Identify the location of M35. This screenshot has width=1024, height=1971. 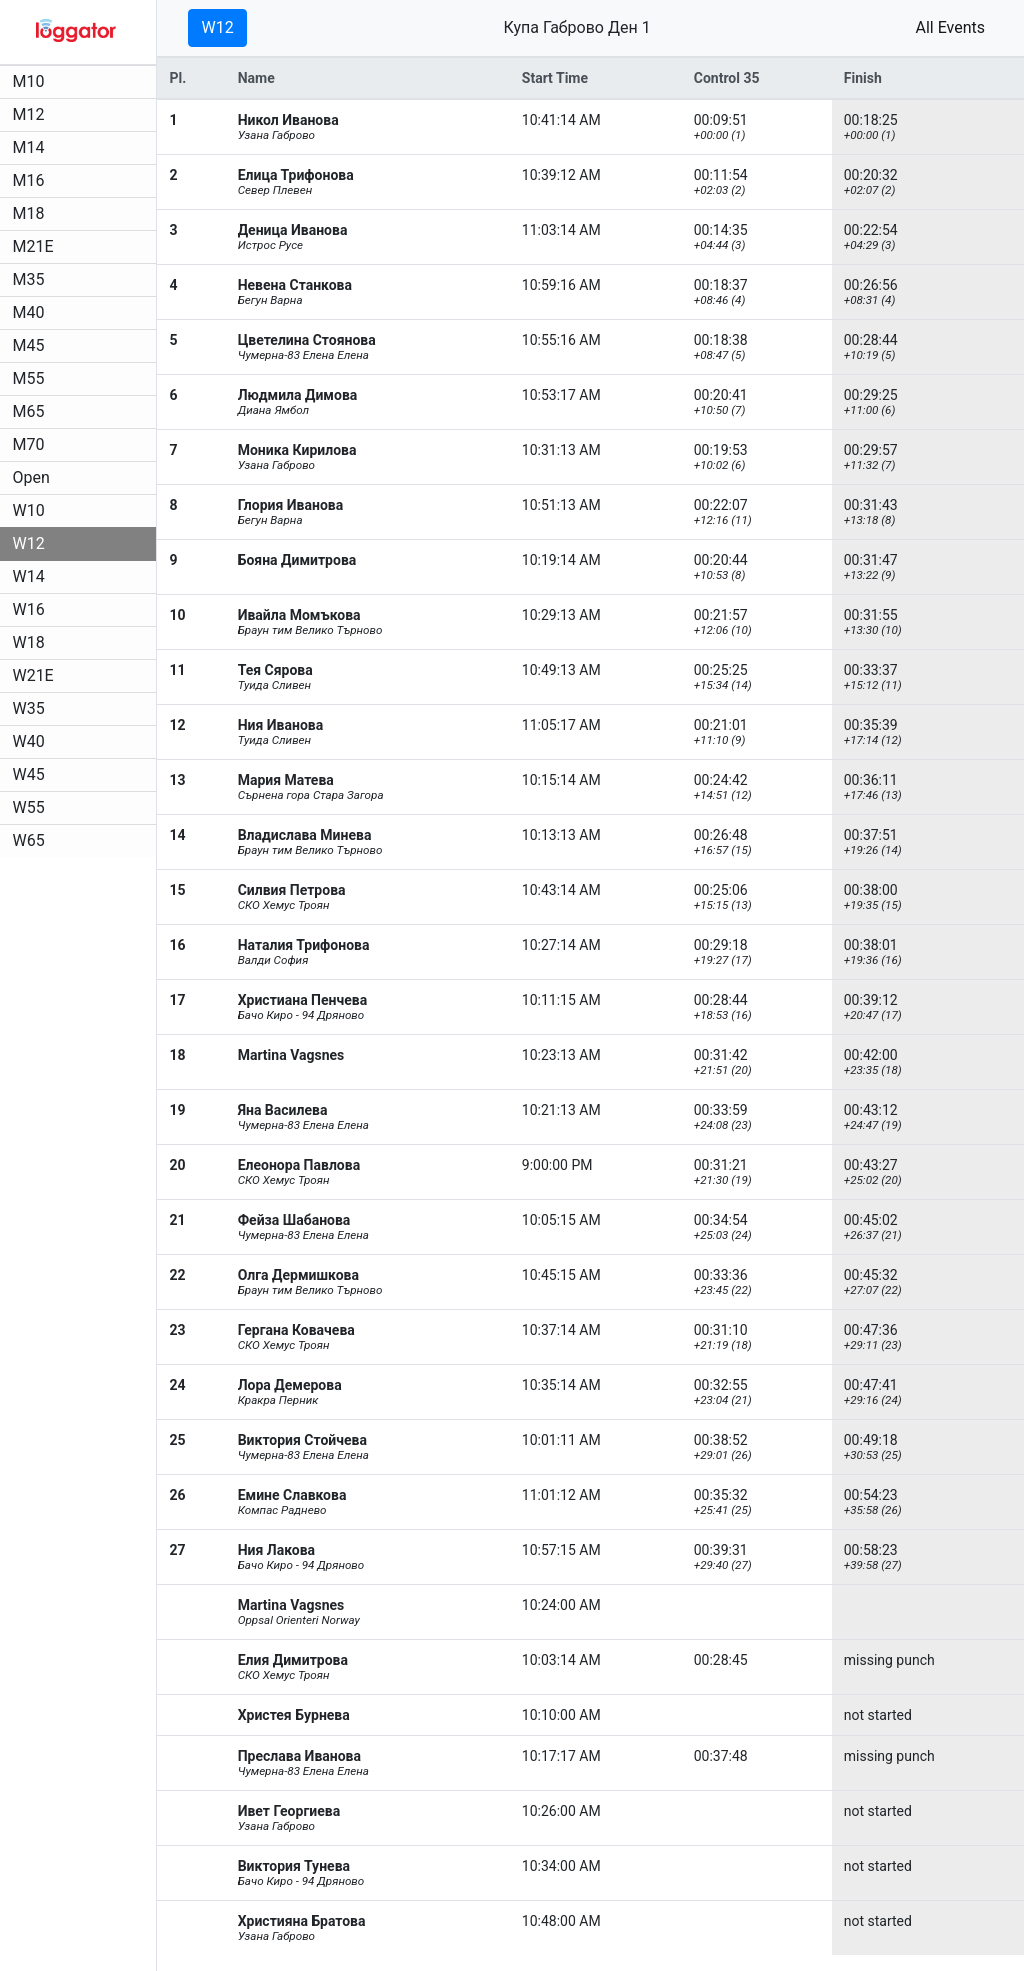
(32, 279).